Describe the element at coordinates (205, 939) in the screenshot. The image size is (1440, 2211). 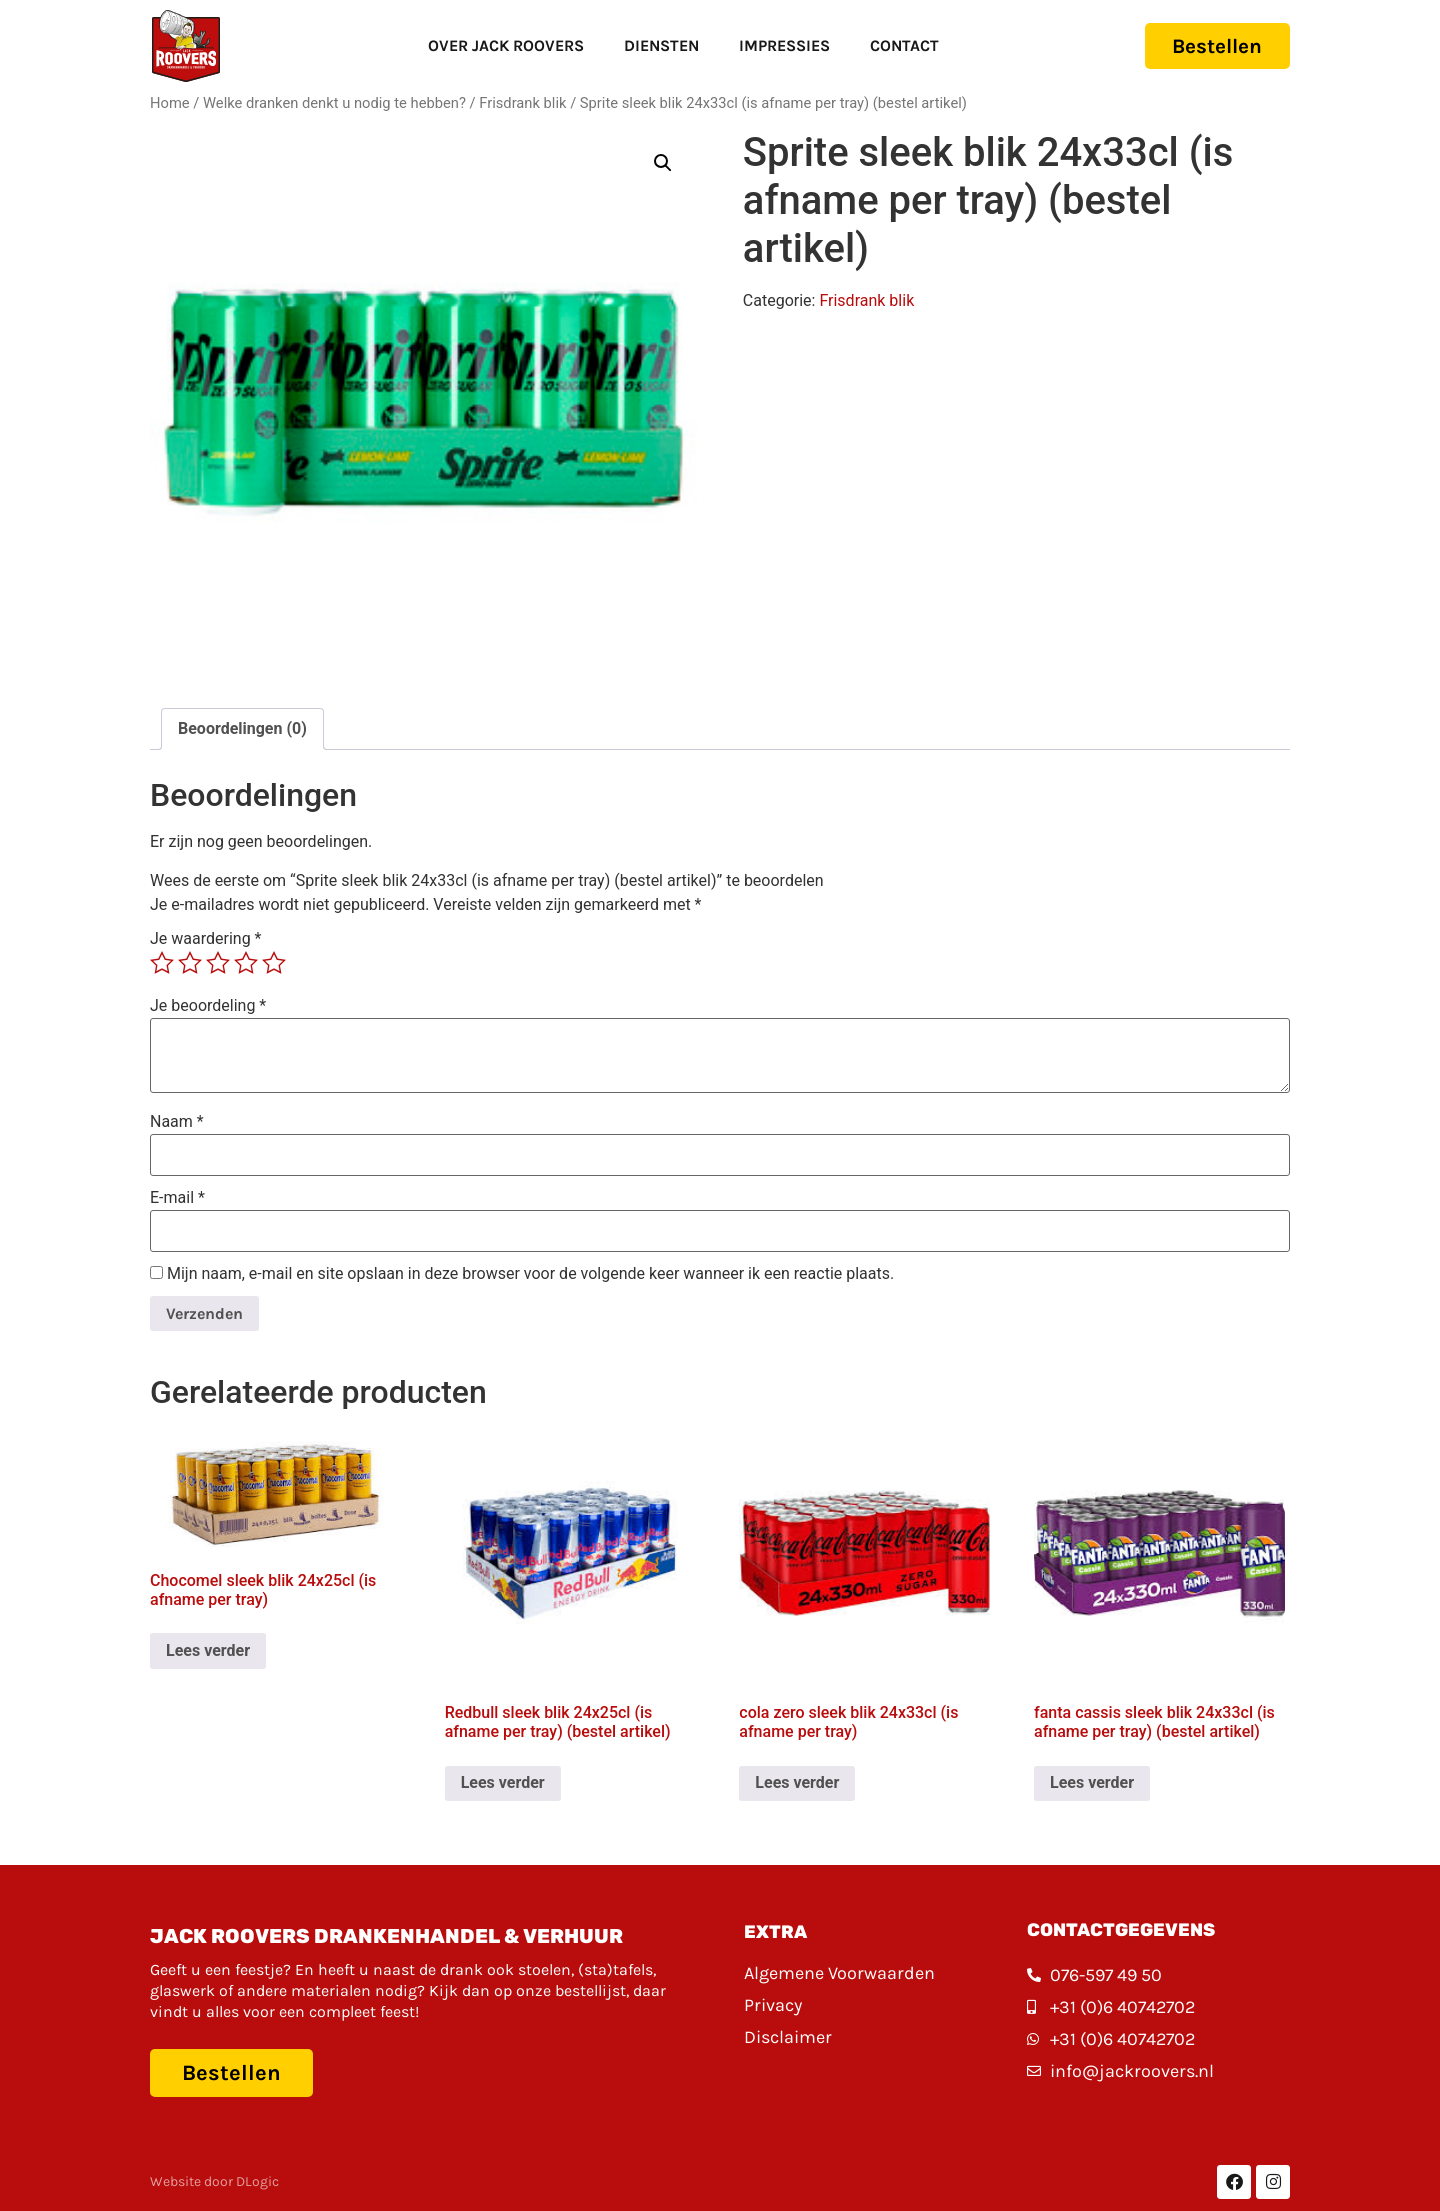
I see `Je waardering` at that location.